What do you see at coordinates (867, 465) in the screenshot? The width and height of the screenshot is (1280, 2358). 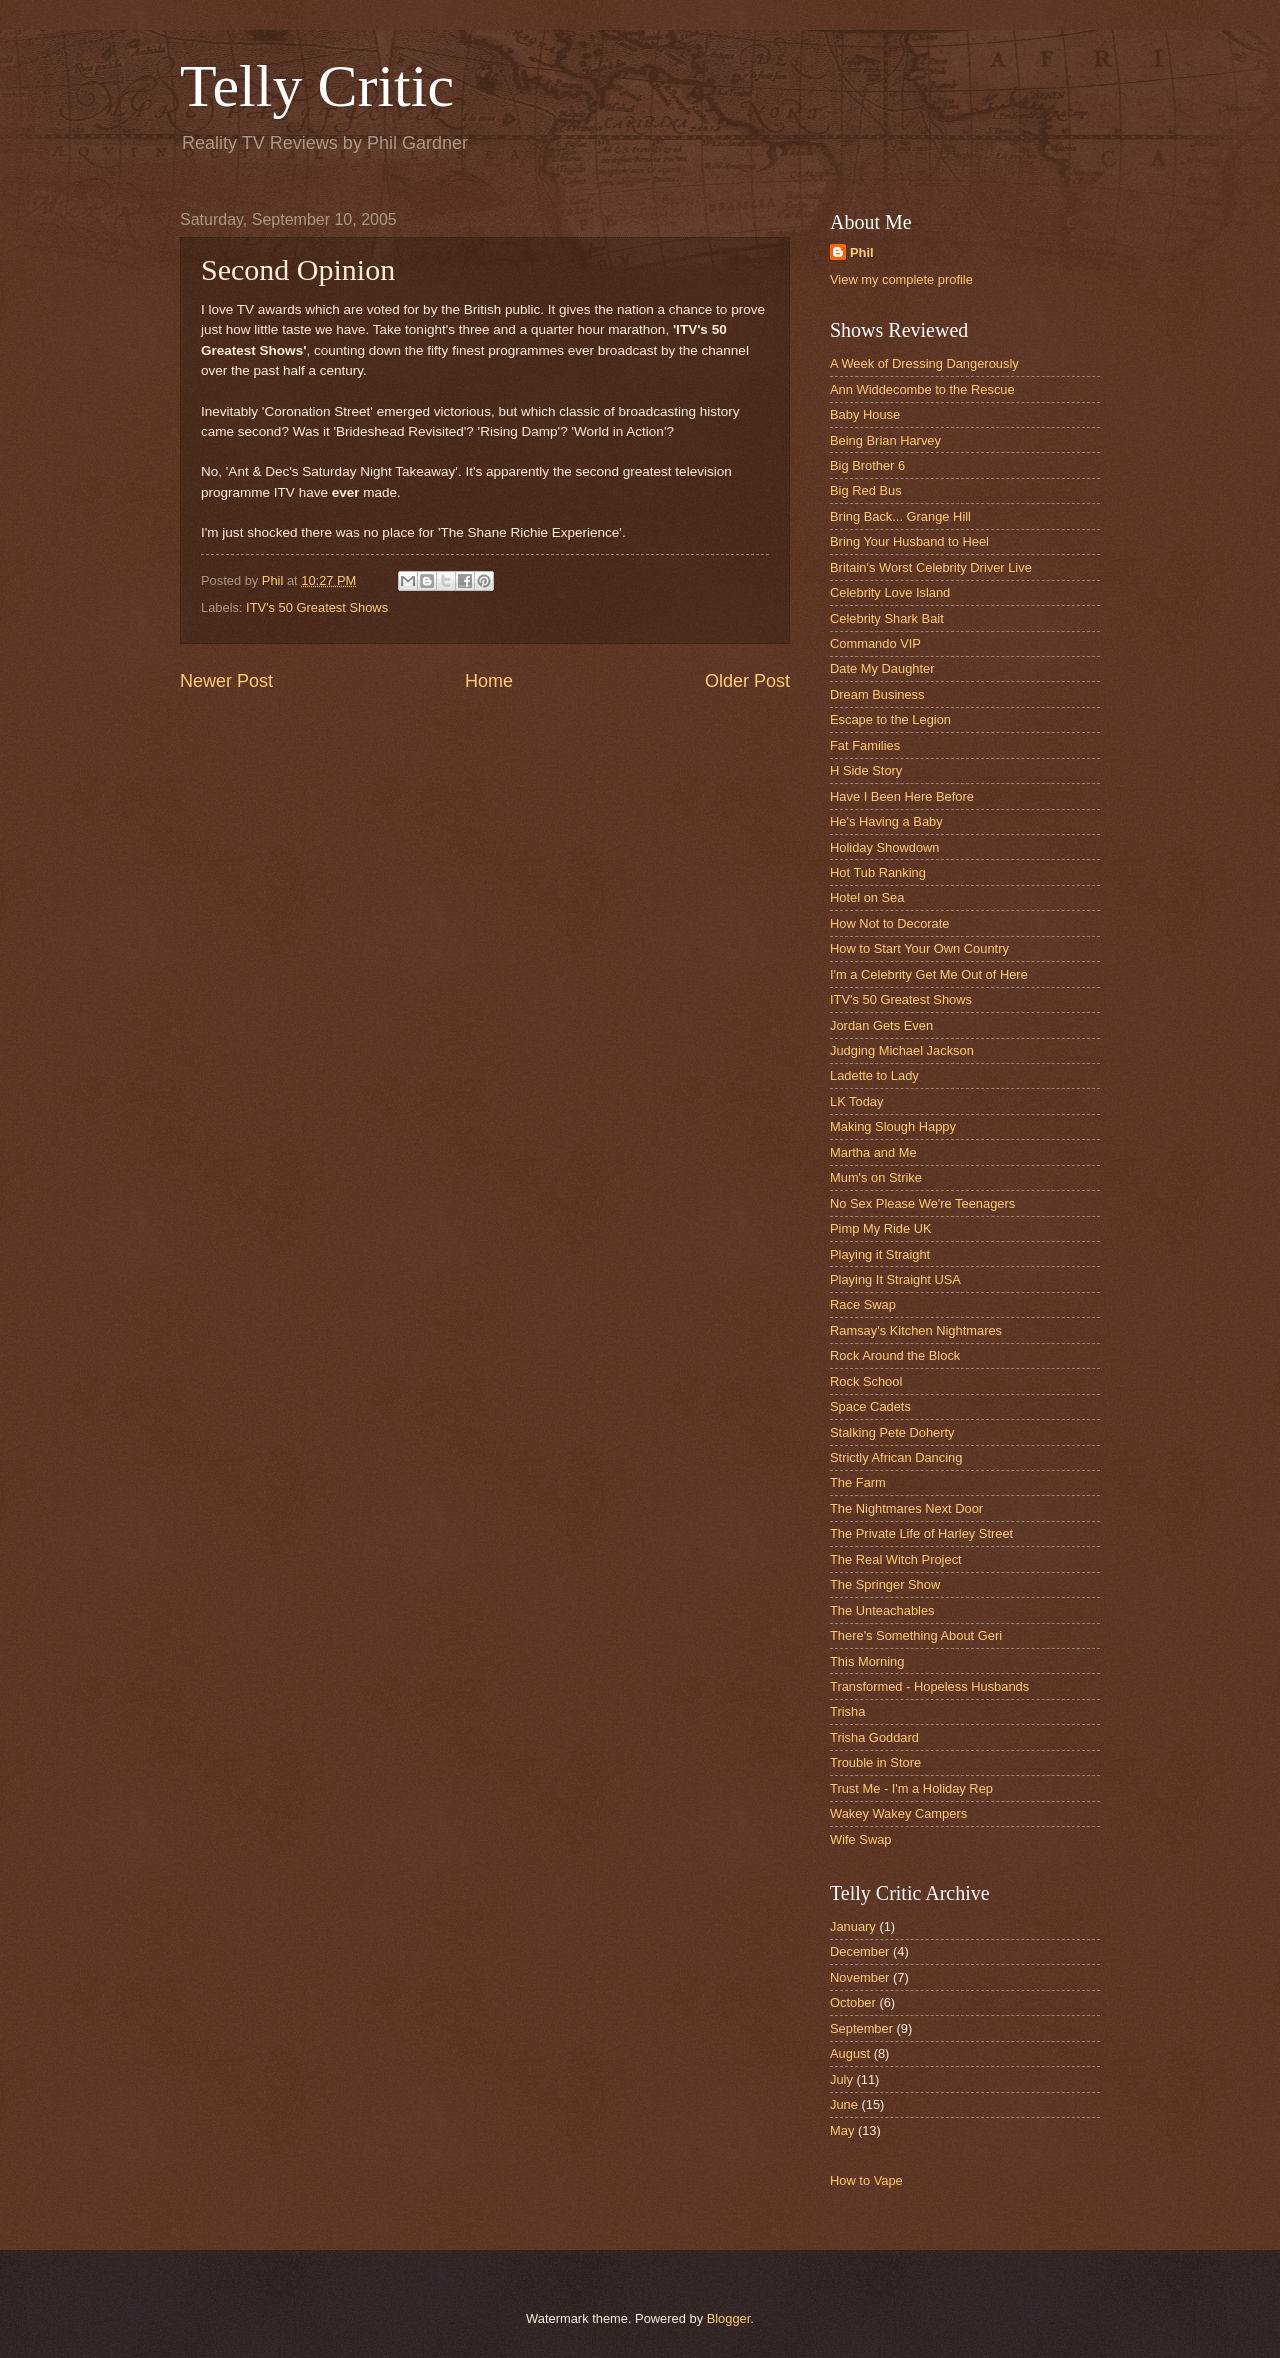 I see `Big Brother 6` at bounding box center [867, 465].